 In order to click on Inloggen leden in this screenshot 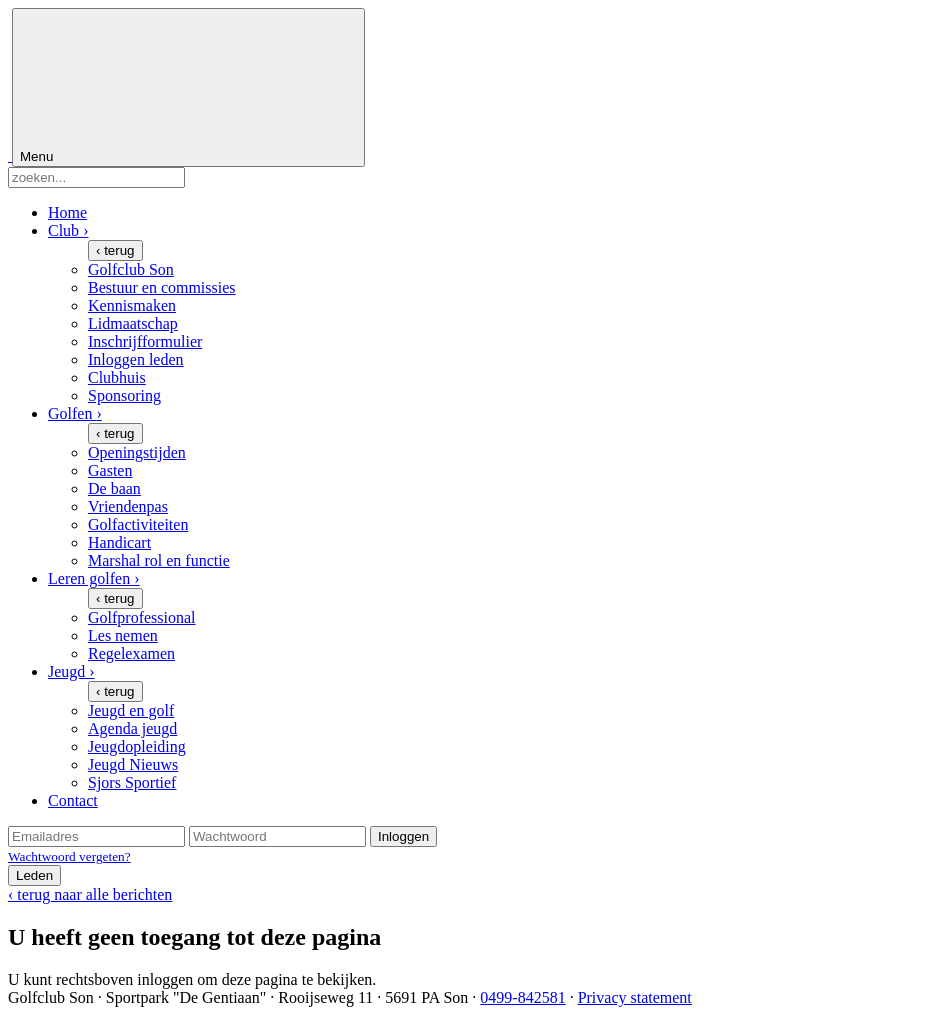, I will do `click(136, 359)`.